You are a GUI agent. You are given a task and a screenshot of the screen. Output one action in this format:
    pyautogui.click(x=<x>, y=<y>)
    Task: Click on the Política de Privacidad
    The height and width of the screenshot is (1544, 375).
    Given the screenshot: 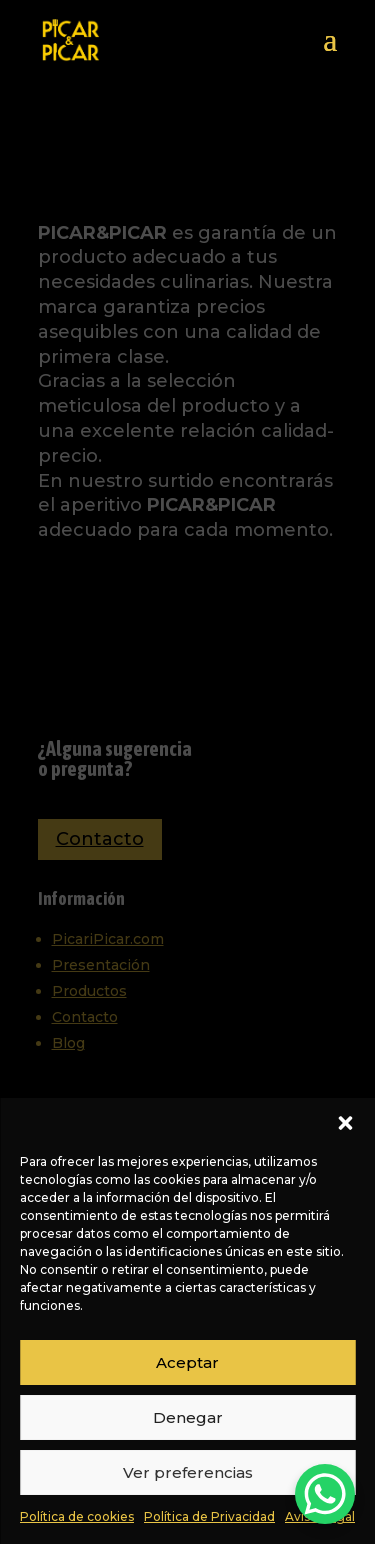 What is the action you would take?
    pyautogui.click(x=209, y=1516)
    